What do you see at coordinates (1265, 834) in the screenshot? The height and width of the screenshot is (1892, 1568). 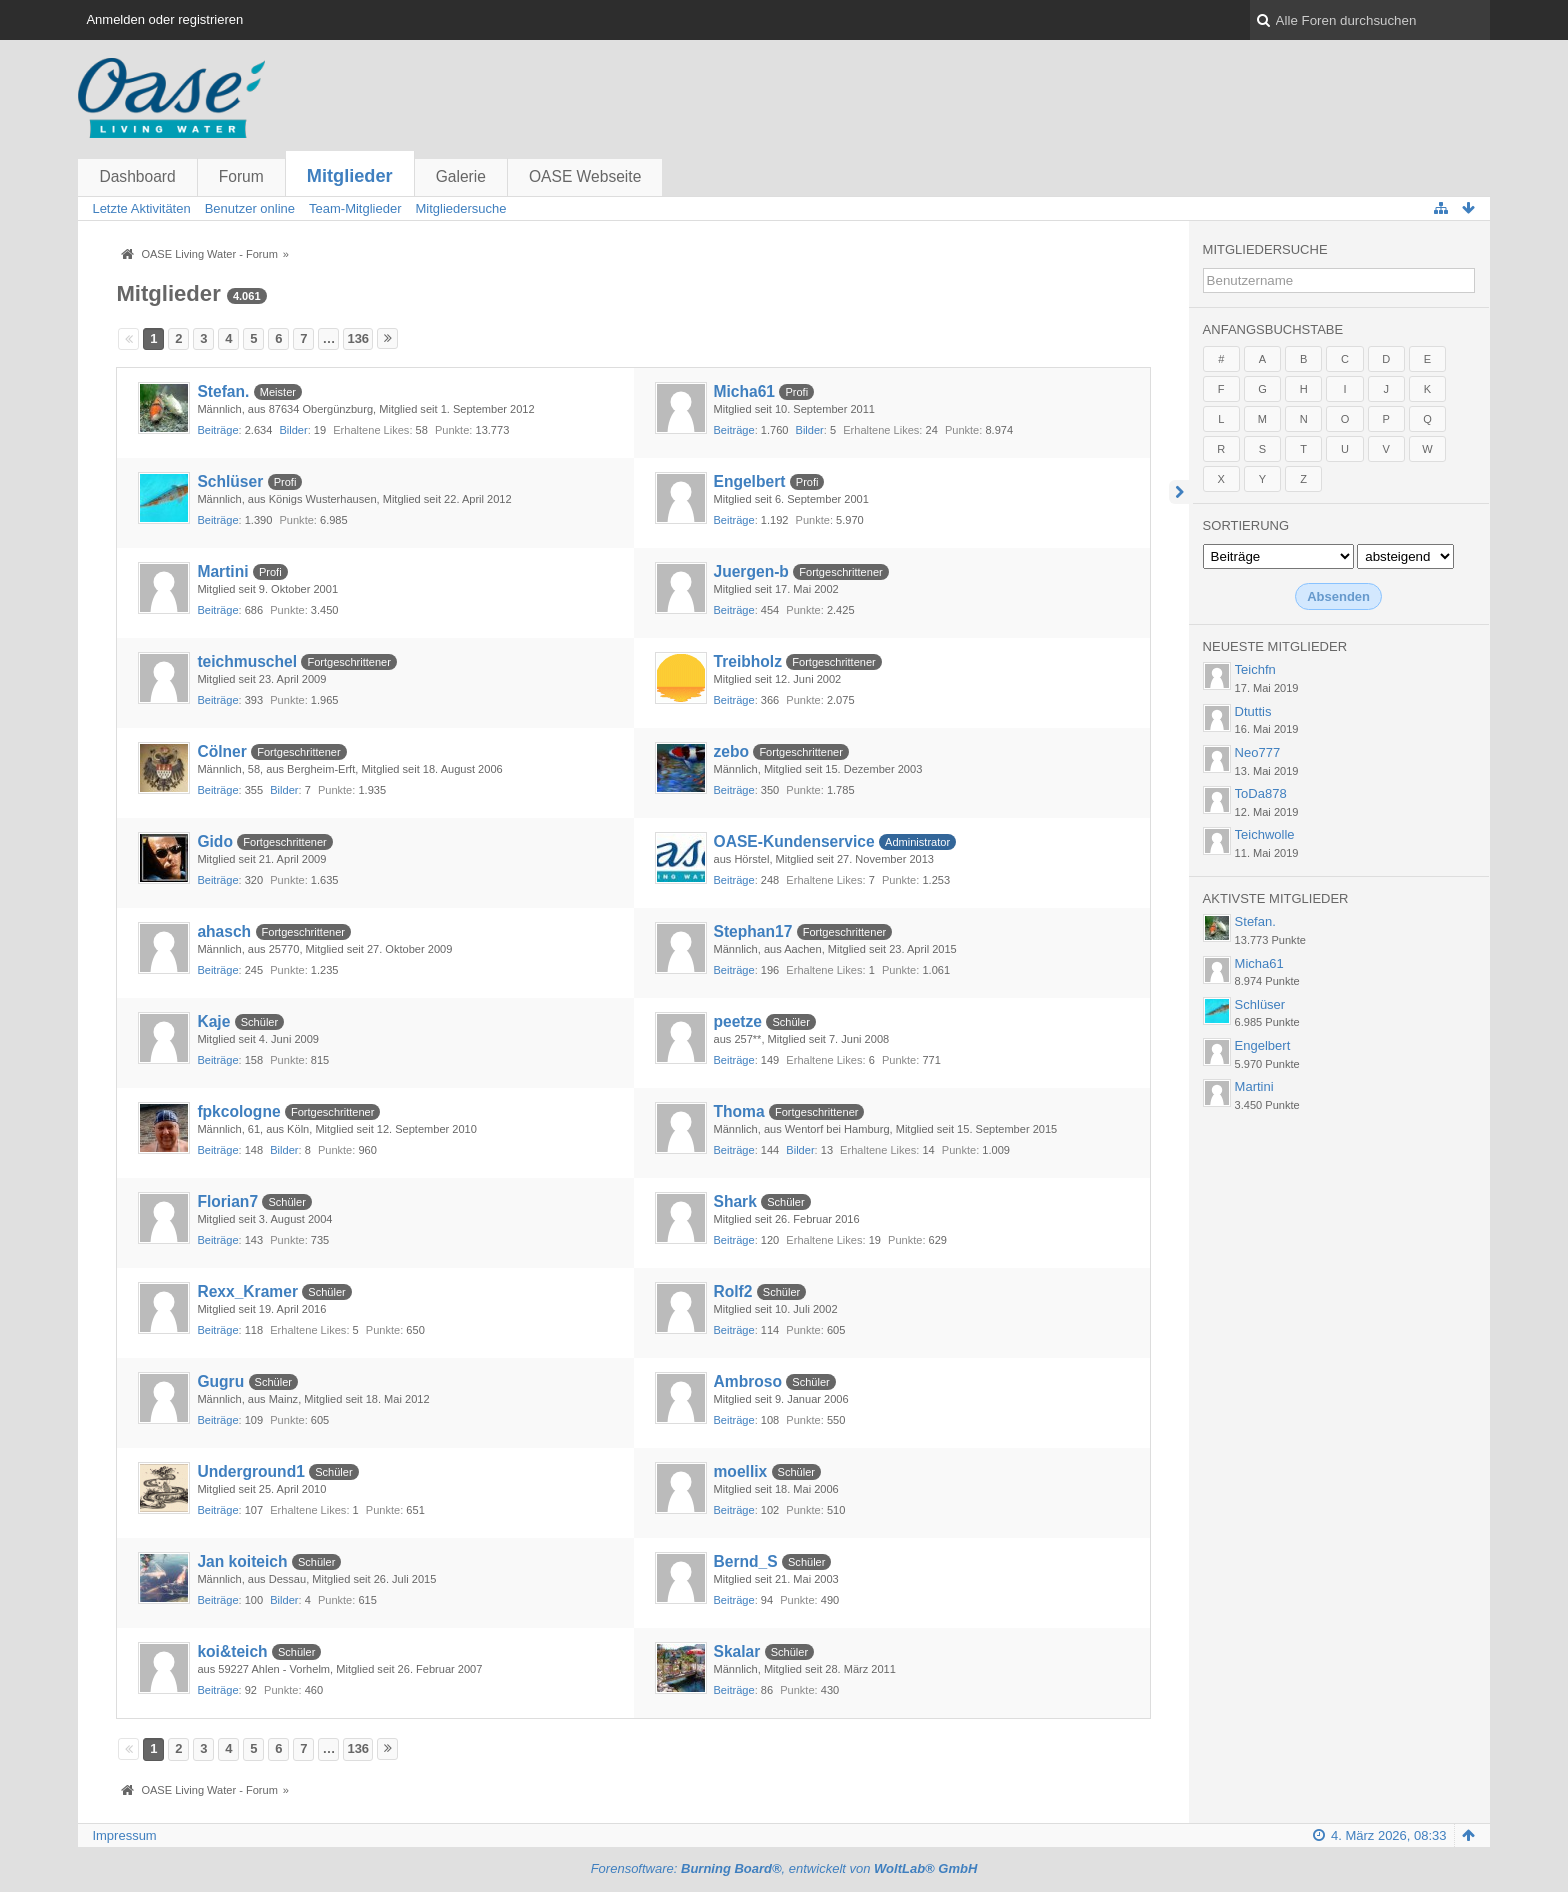 I see `Teichwolle` at bounding box center [1265, 834].